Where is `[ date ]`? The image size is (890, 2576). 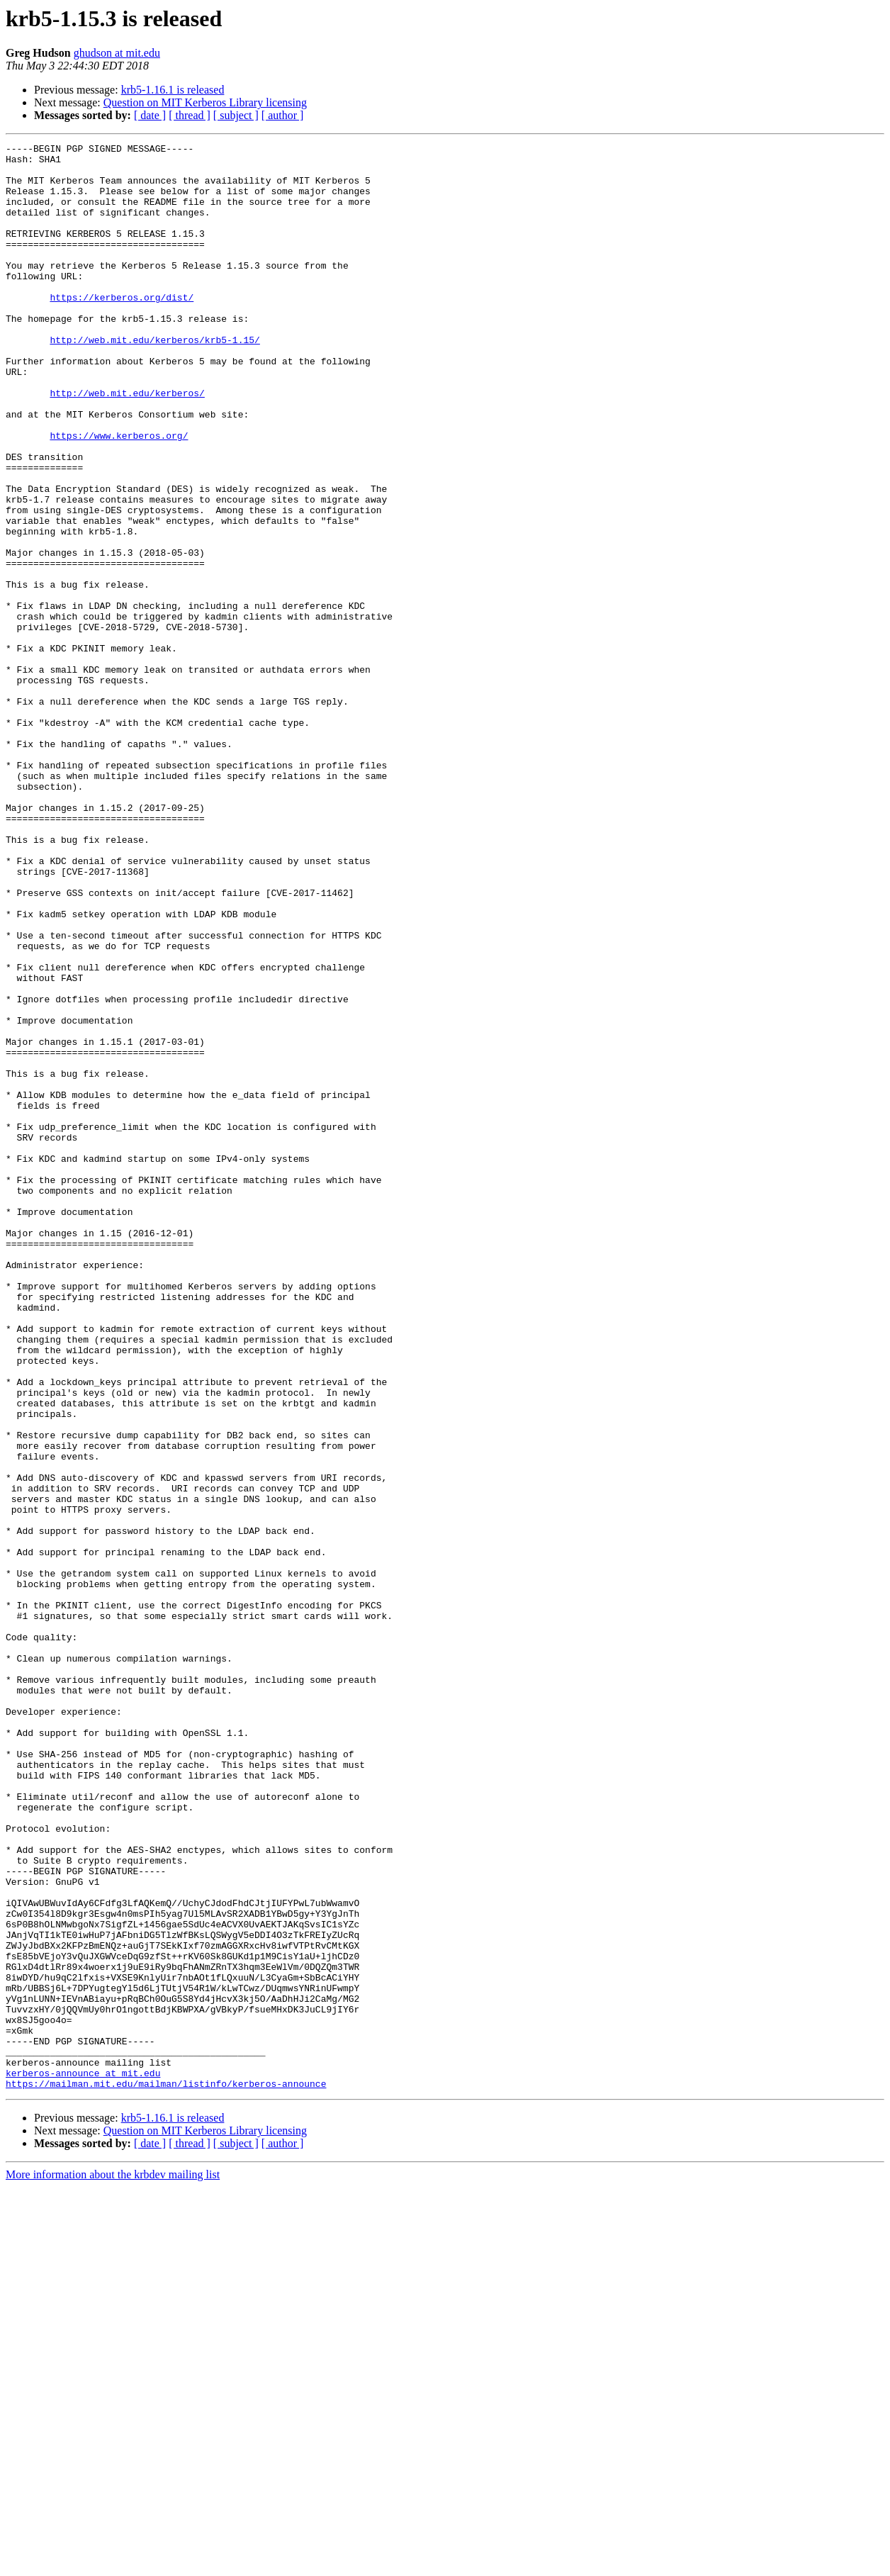
[ date ] is located at coordinates (150, 115).